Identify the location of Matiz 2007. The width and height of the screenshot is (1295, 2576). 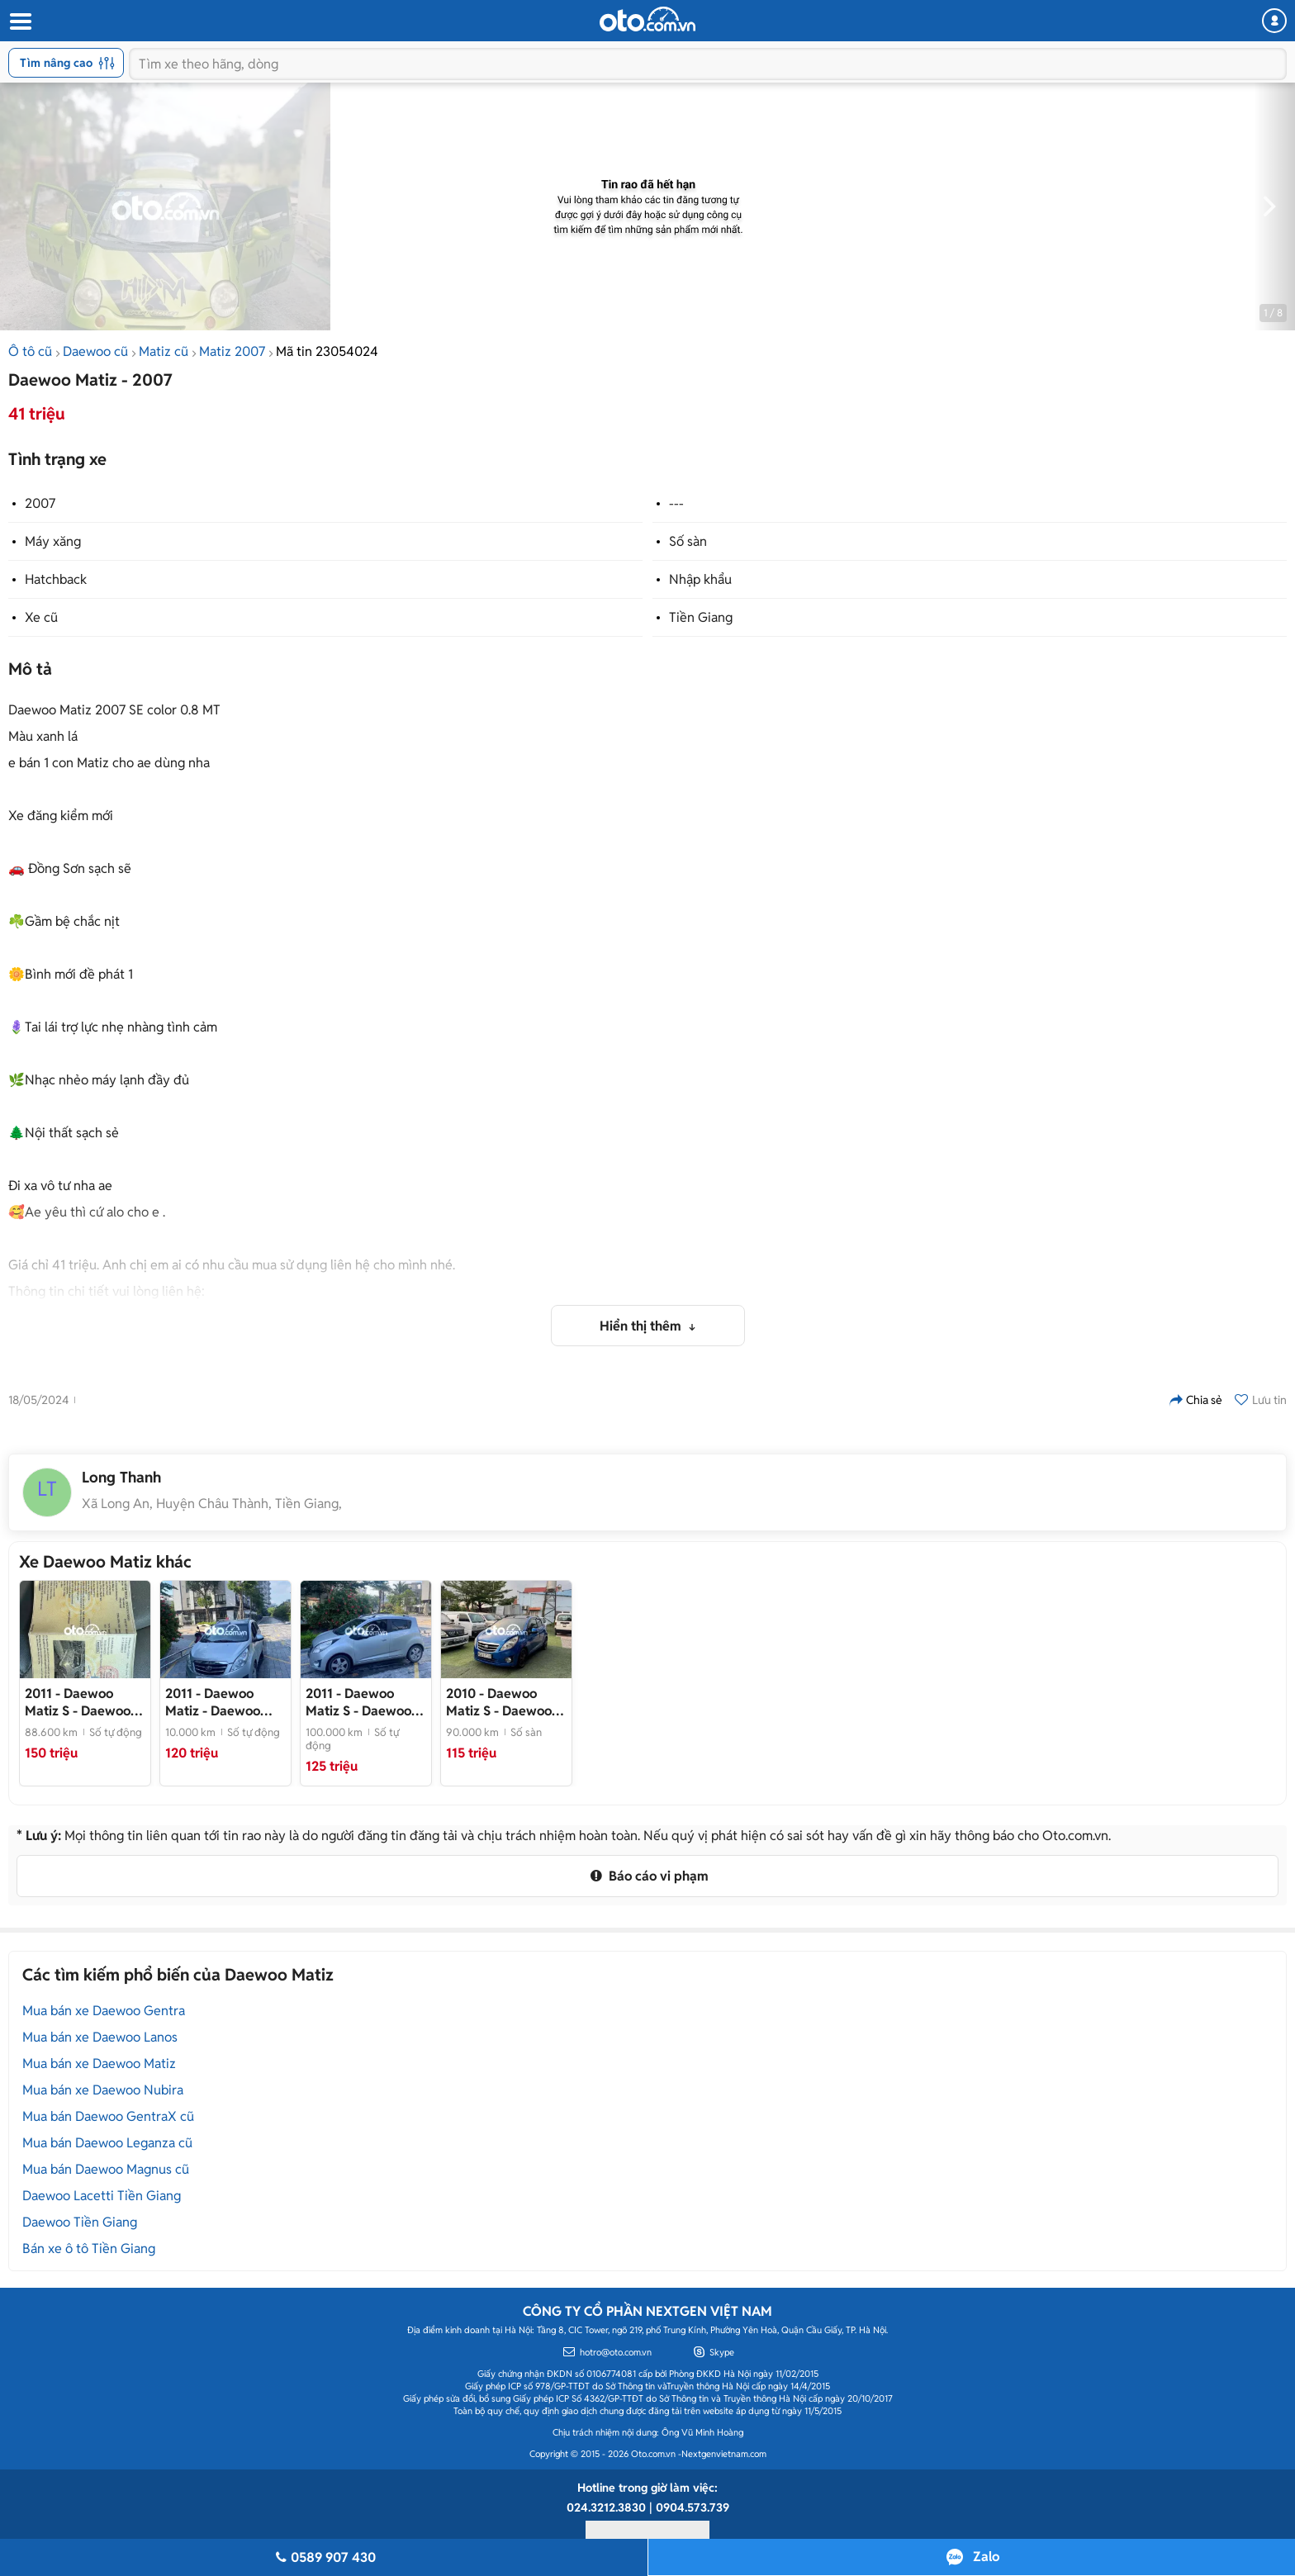
(232, 351).